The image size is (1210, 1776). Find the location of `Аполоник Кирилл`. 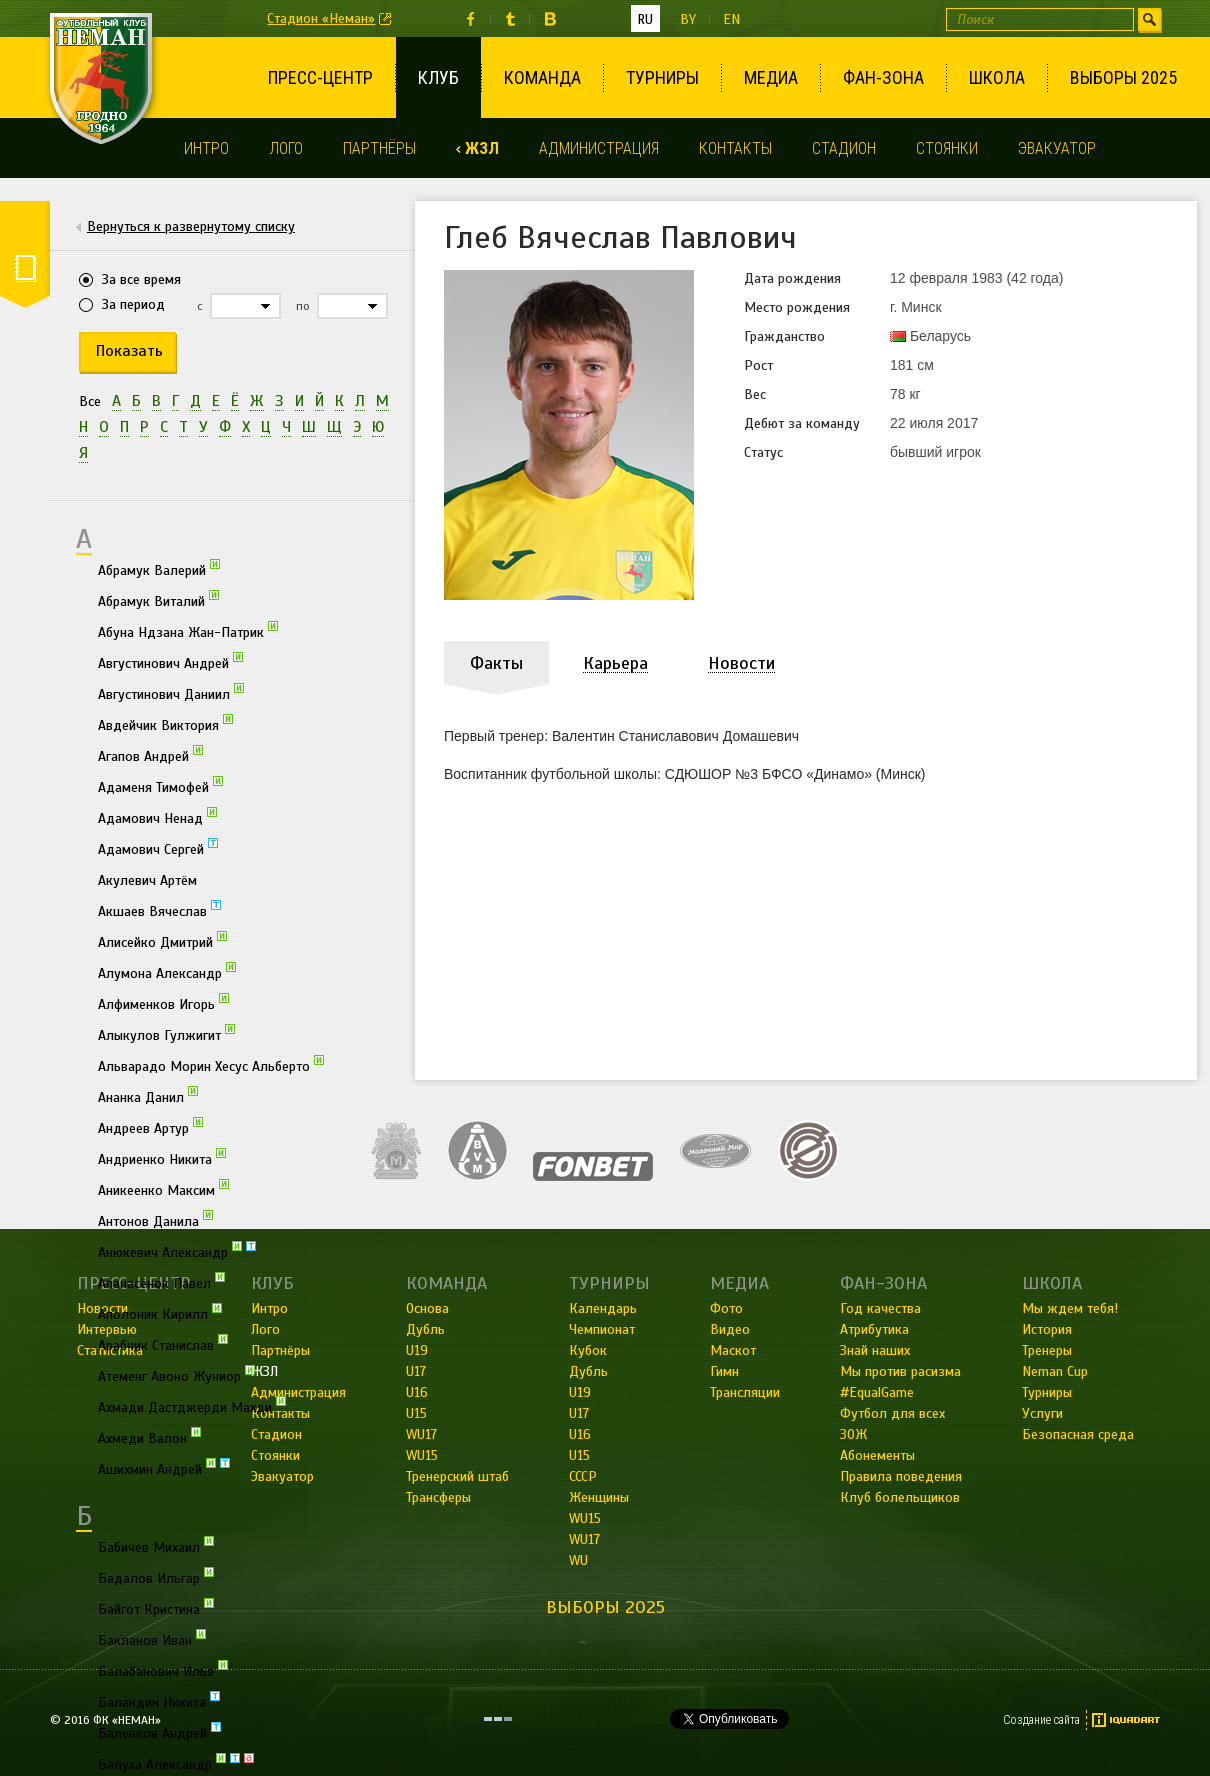

Аполоник Кирилл is located at coordinates (160, 1313).